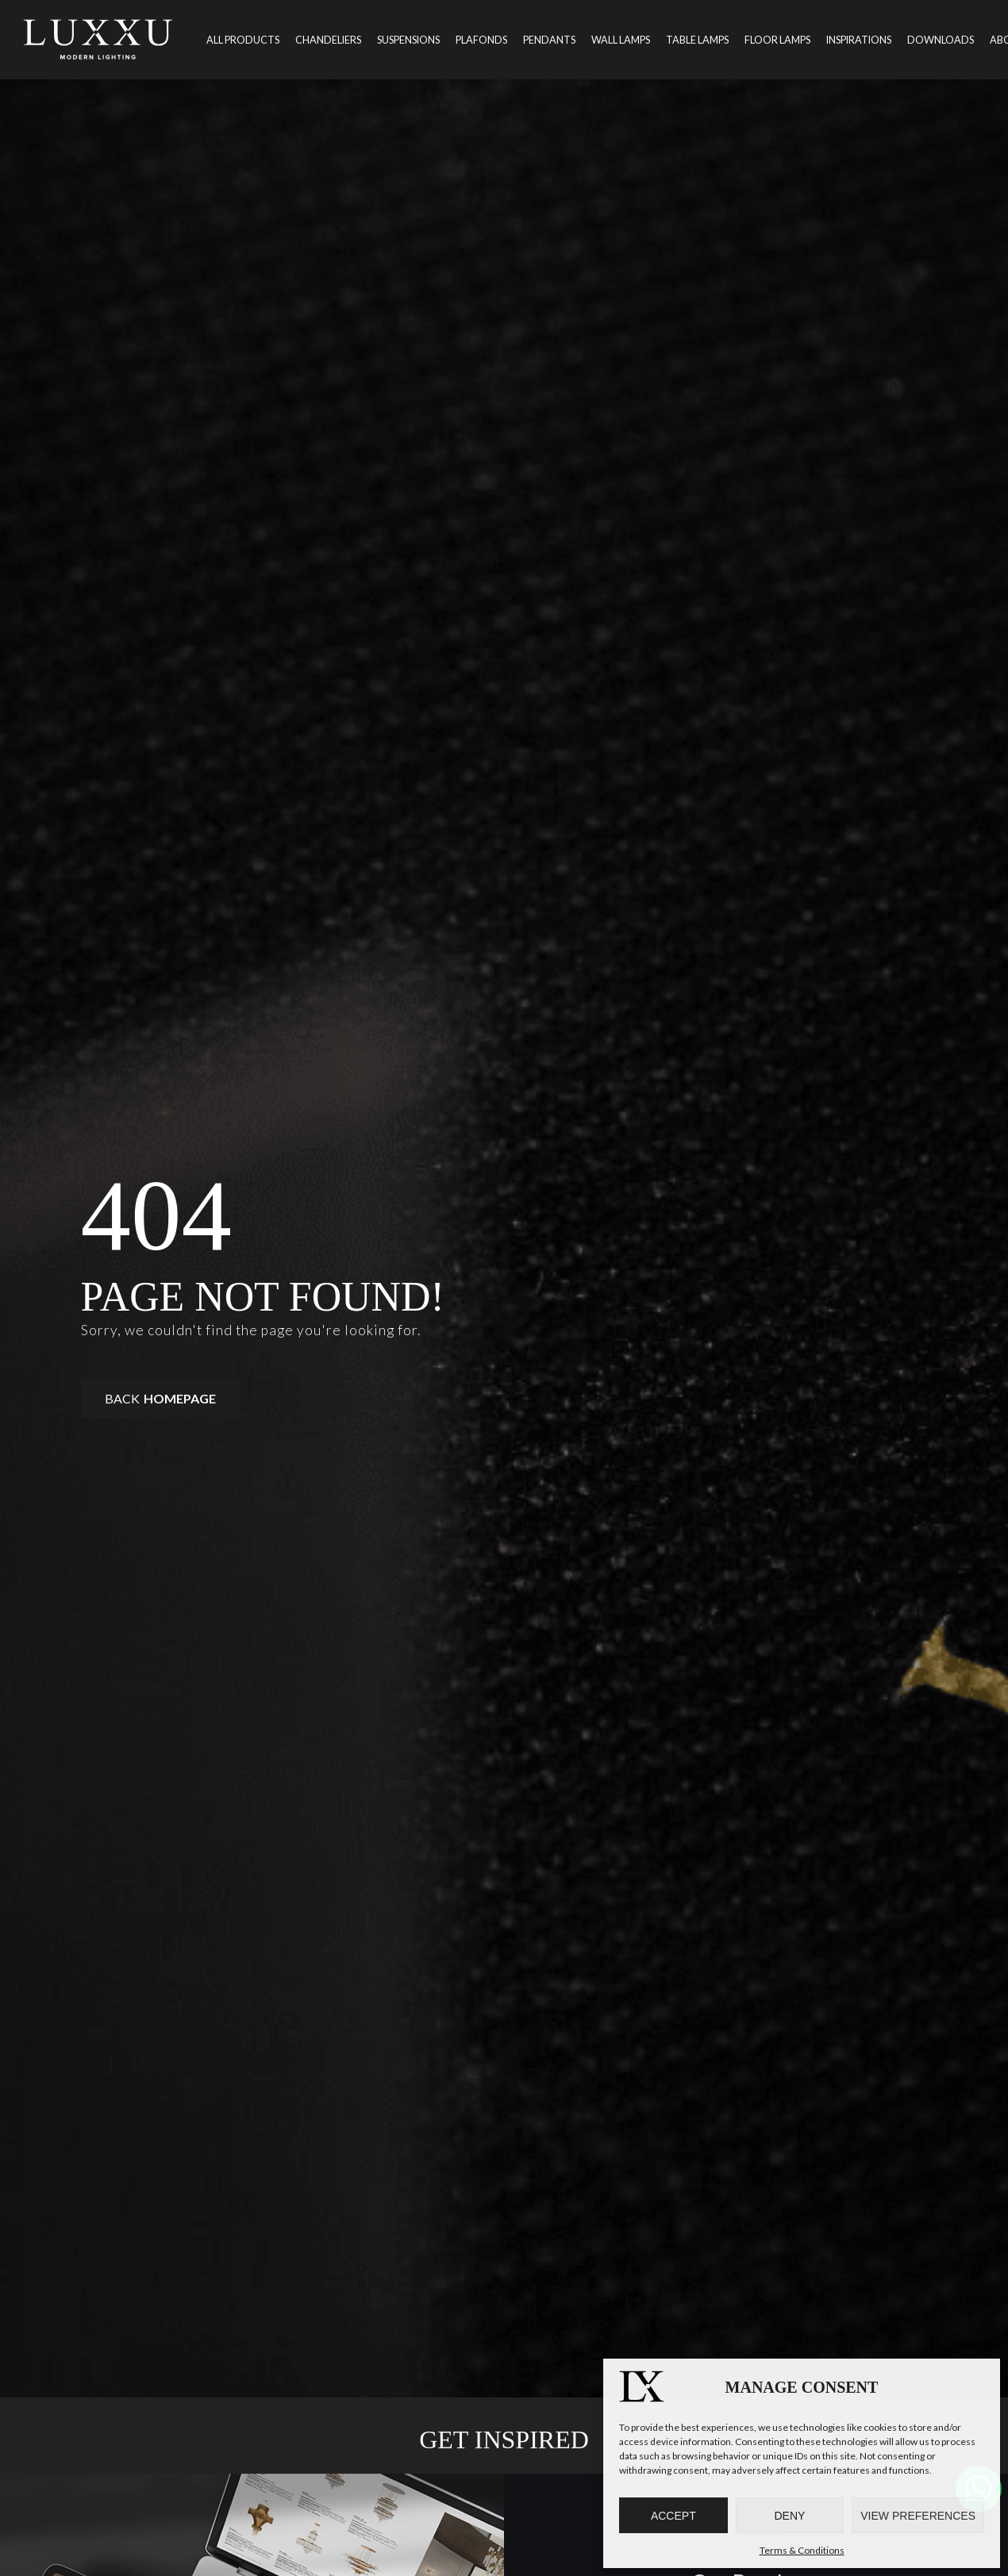 Image resolution: width=1008 pixels, height=2576 pixels. What do you see at coordinates (160, 1398) in the screenshot?
I see `Back` at bounding box center [160, 1398].